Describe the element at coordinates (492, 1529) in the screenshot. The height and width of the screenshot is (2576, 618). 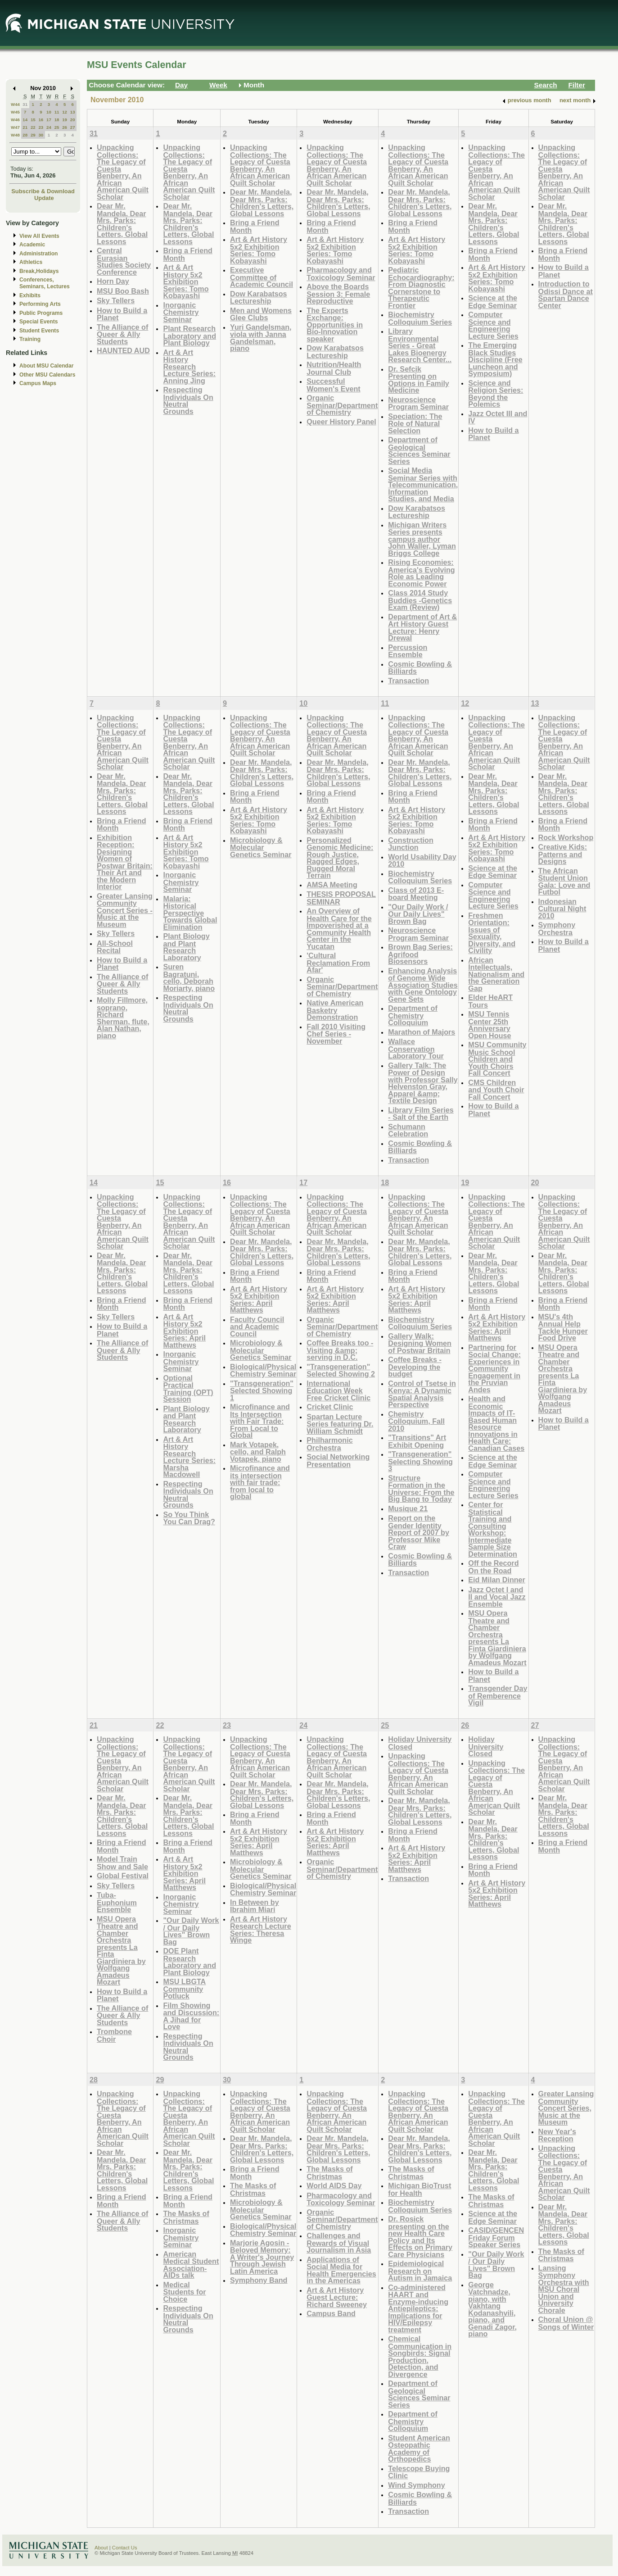
I see `Center for Statistical Training and Consulting Workshop: Intermediate Sample Size Determination` at that location.